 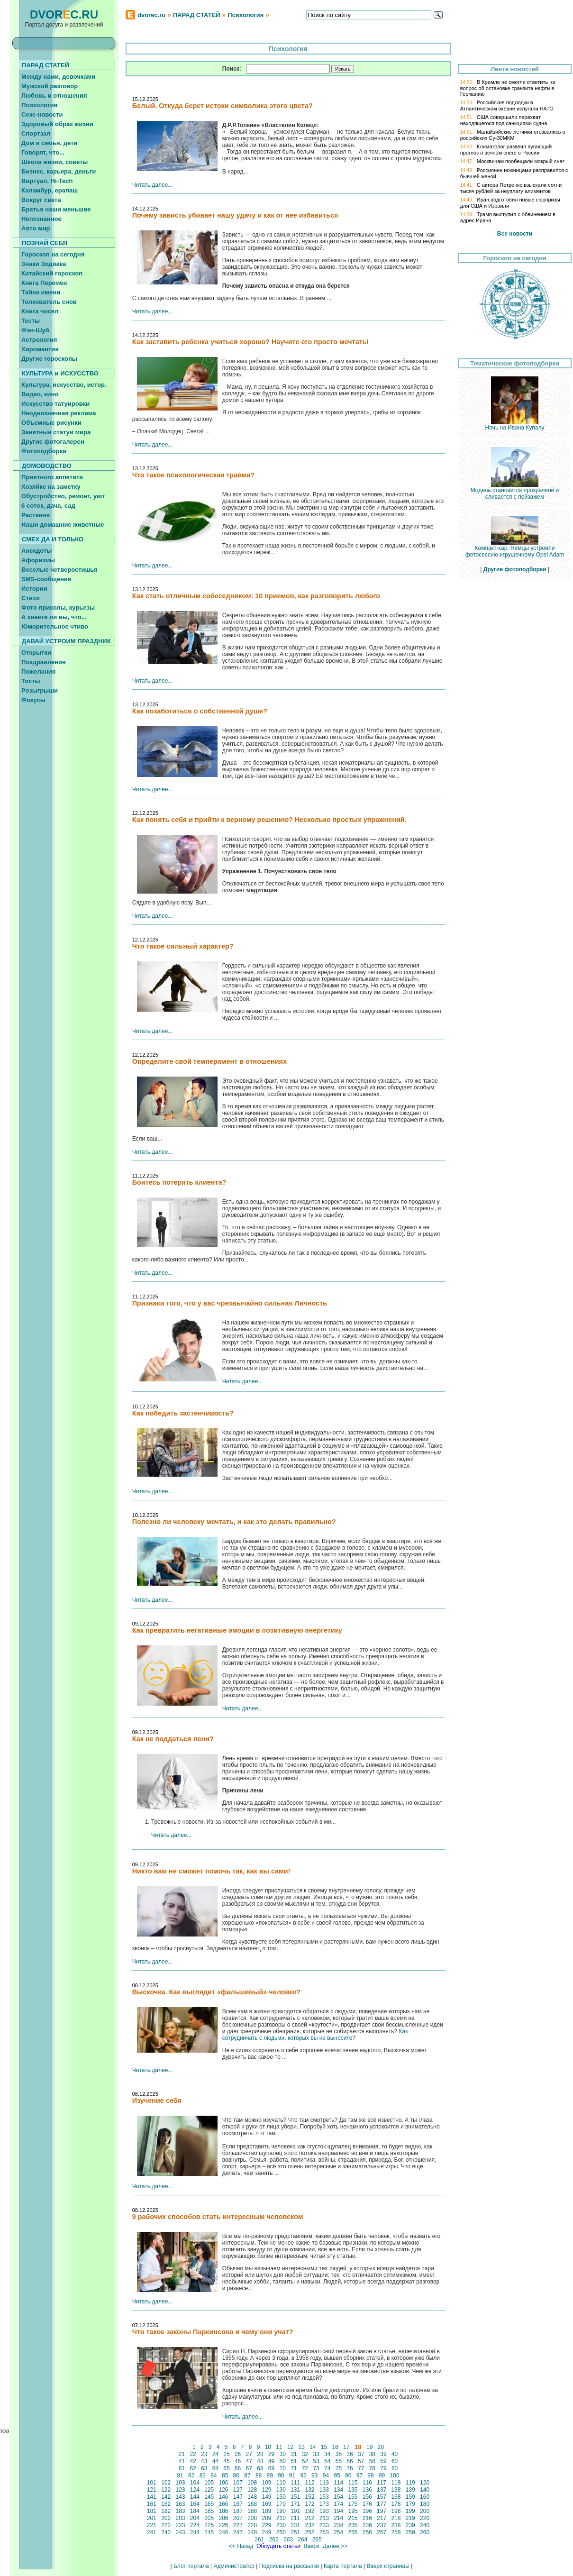 I want to click on 229, so click(x=266, y=2525).